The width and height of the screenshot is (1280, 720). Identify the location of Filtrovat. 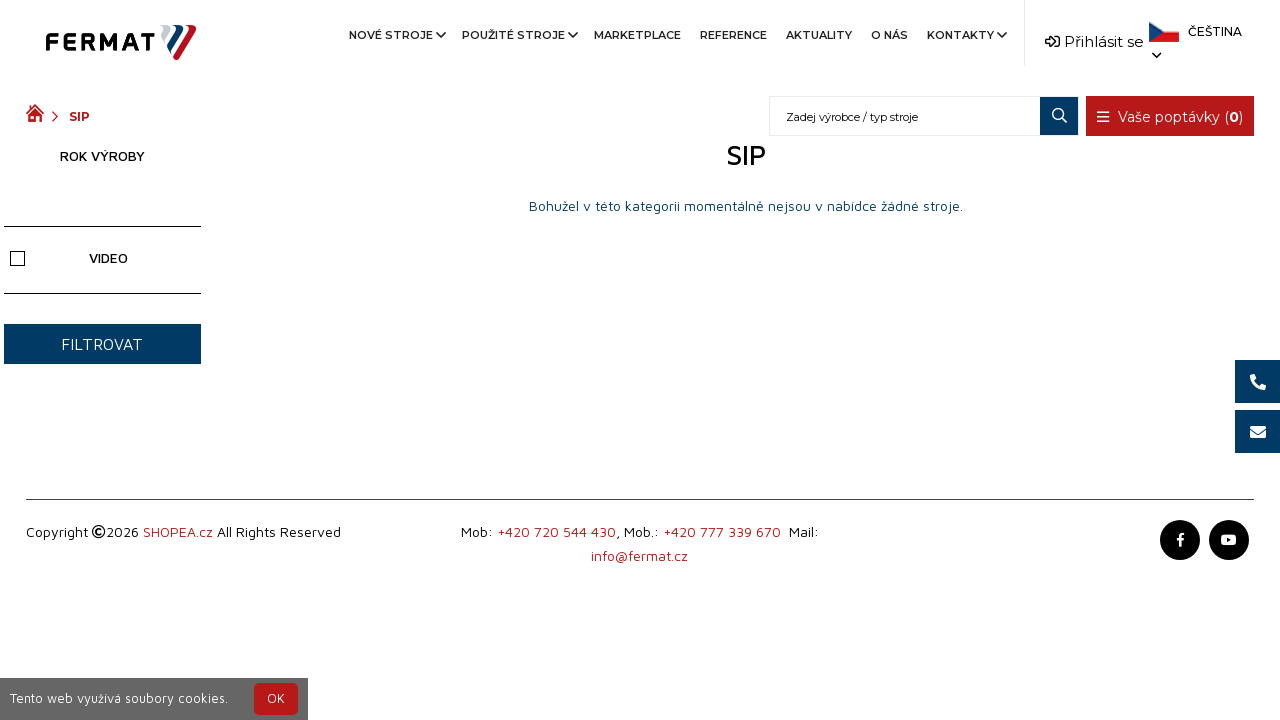
(102, 344).